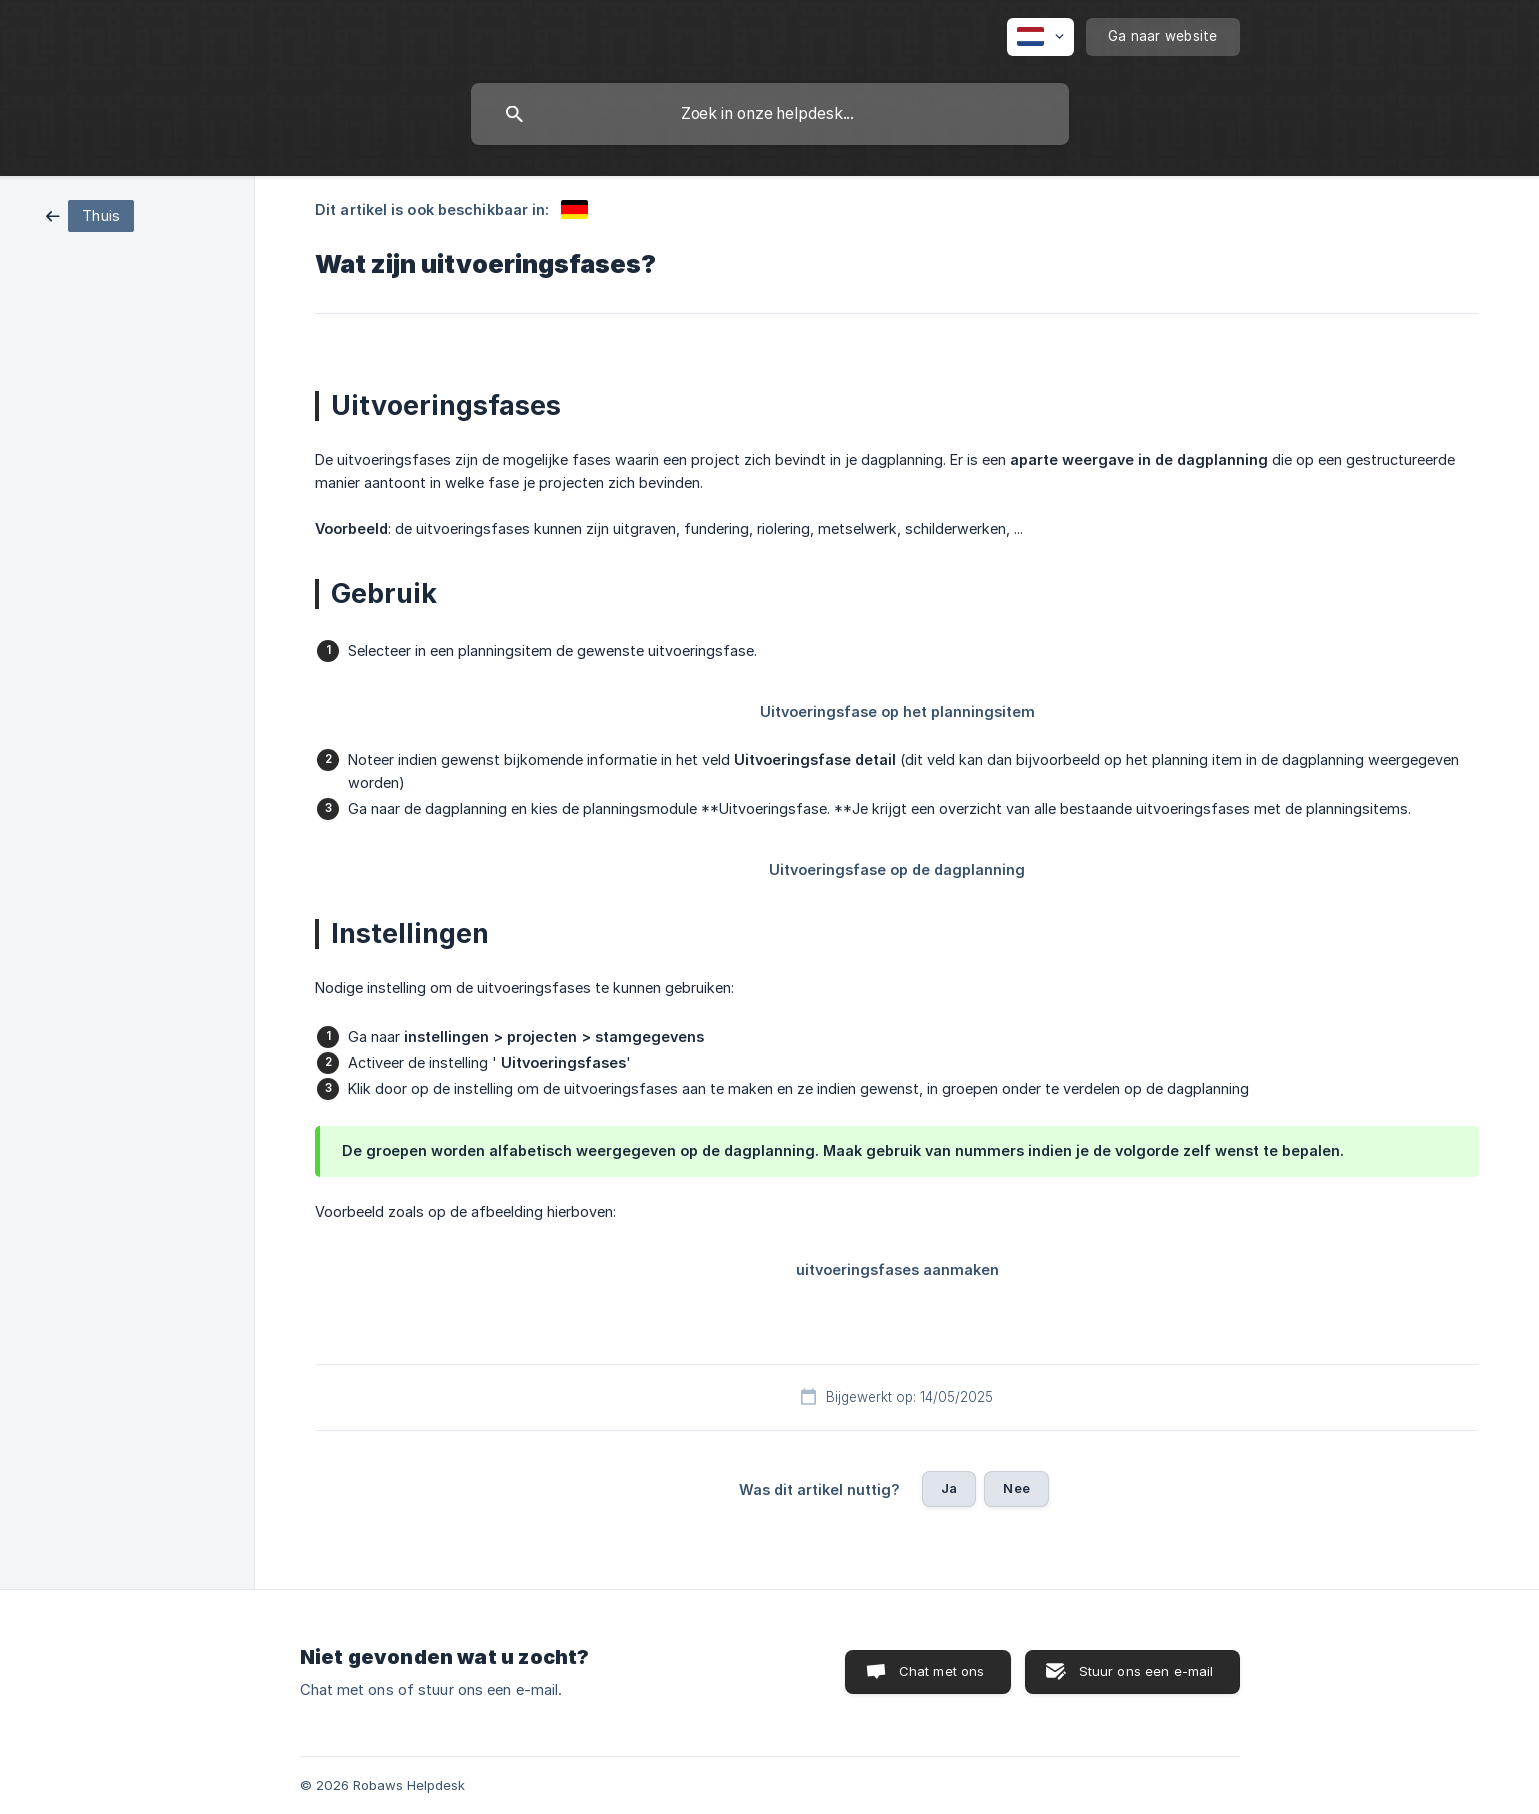 The height and width of the screenshot is (1814, 1539). What do you see at coordinates (770, 114) in the screenshot?
I see `[searchbox]` at bounding box center [770, 114].